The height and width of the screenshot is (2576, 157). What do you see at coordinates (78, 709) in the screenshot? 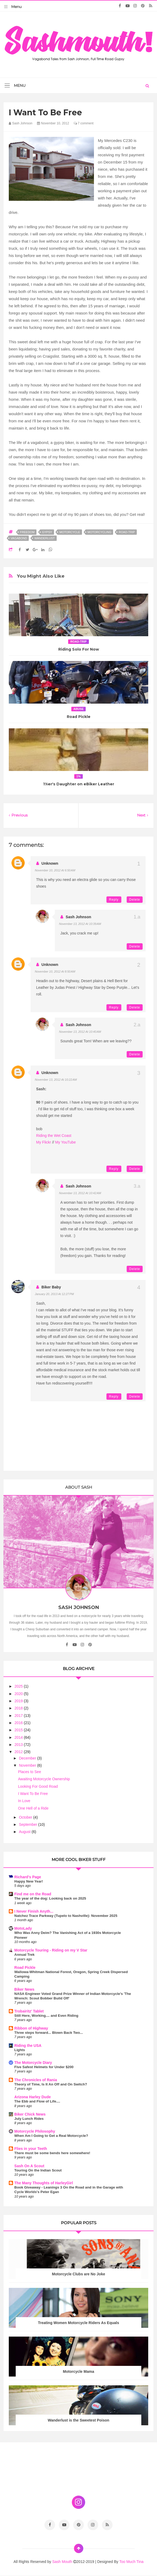
I see `abuse` at bounding box center [78, 709].